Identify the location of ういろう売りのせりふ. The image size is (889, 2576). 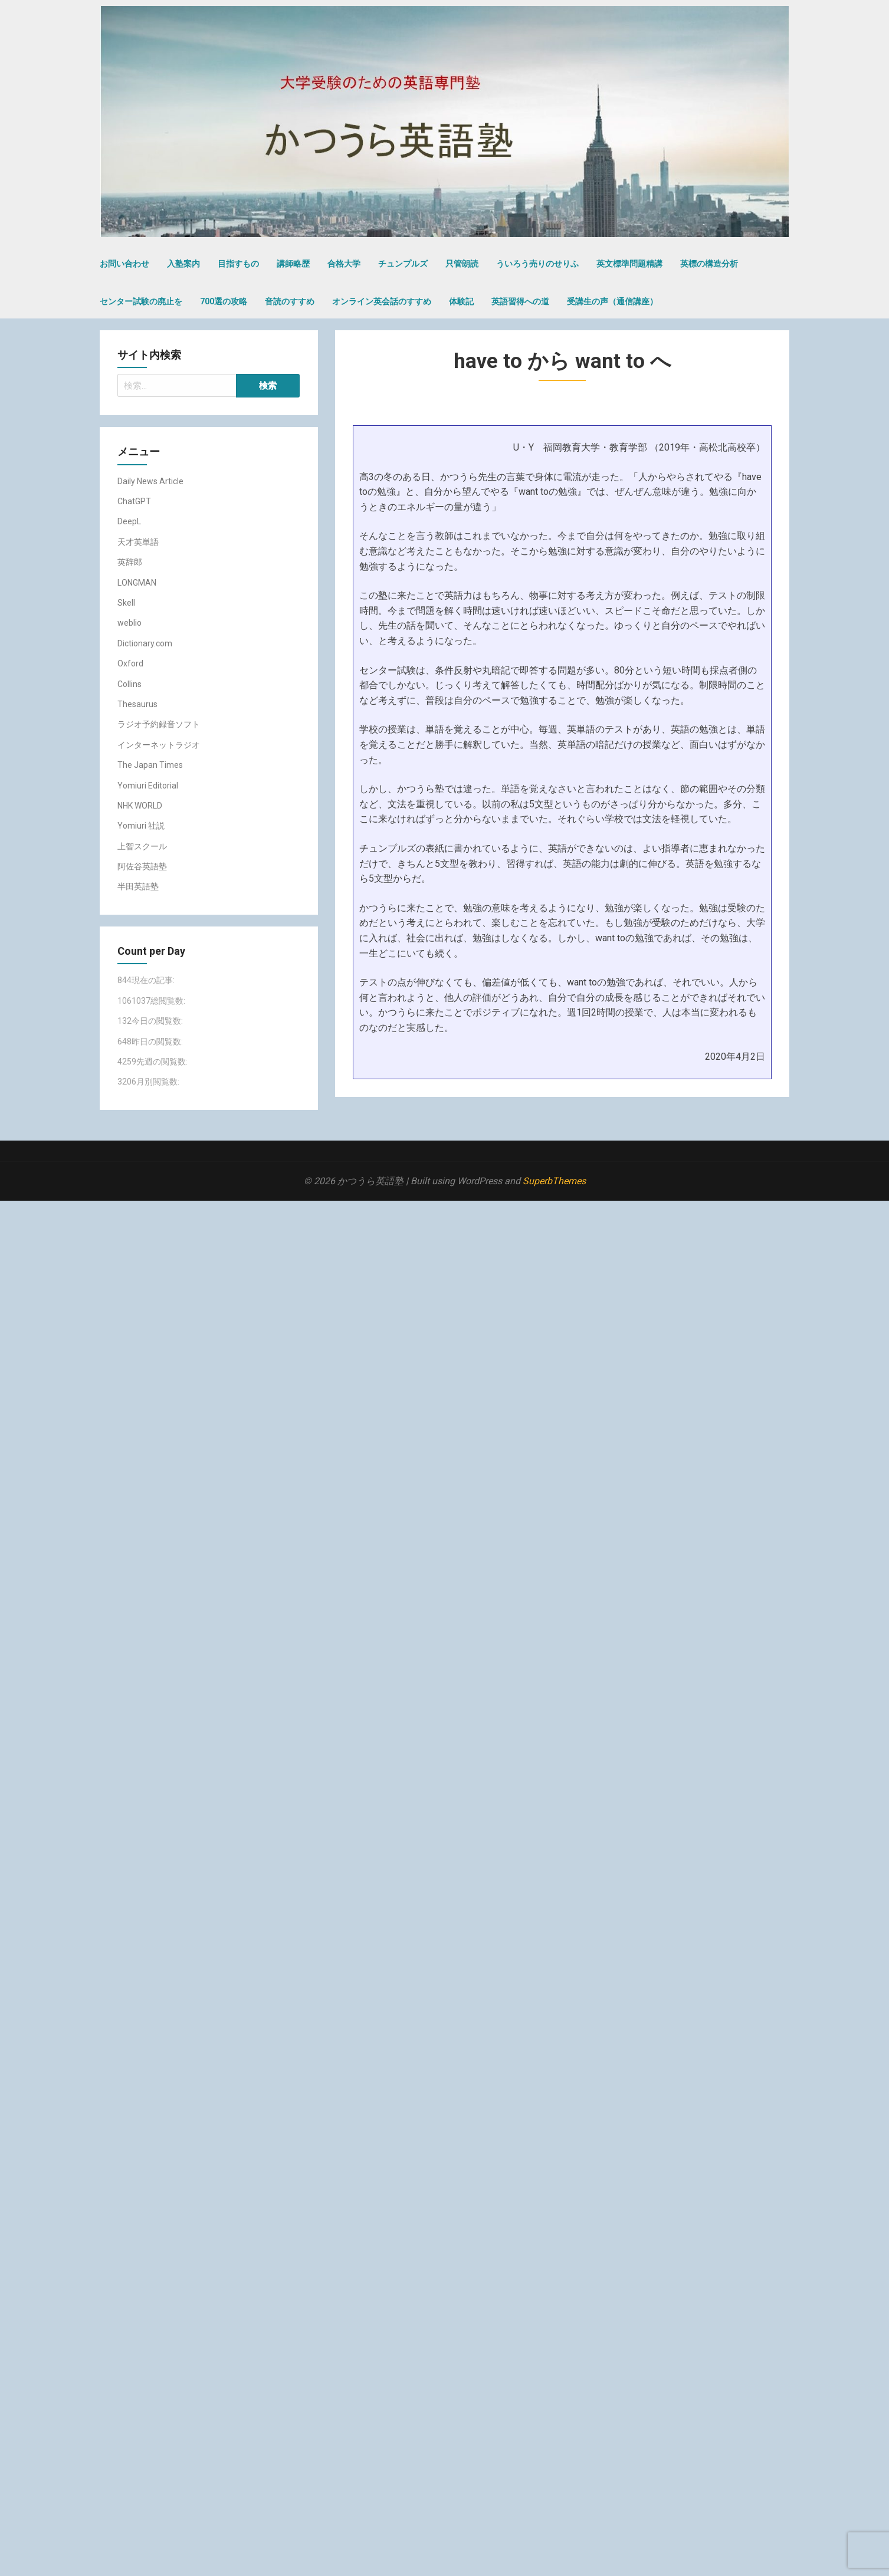
(537, 263).